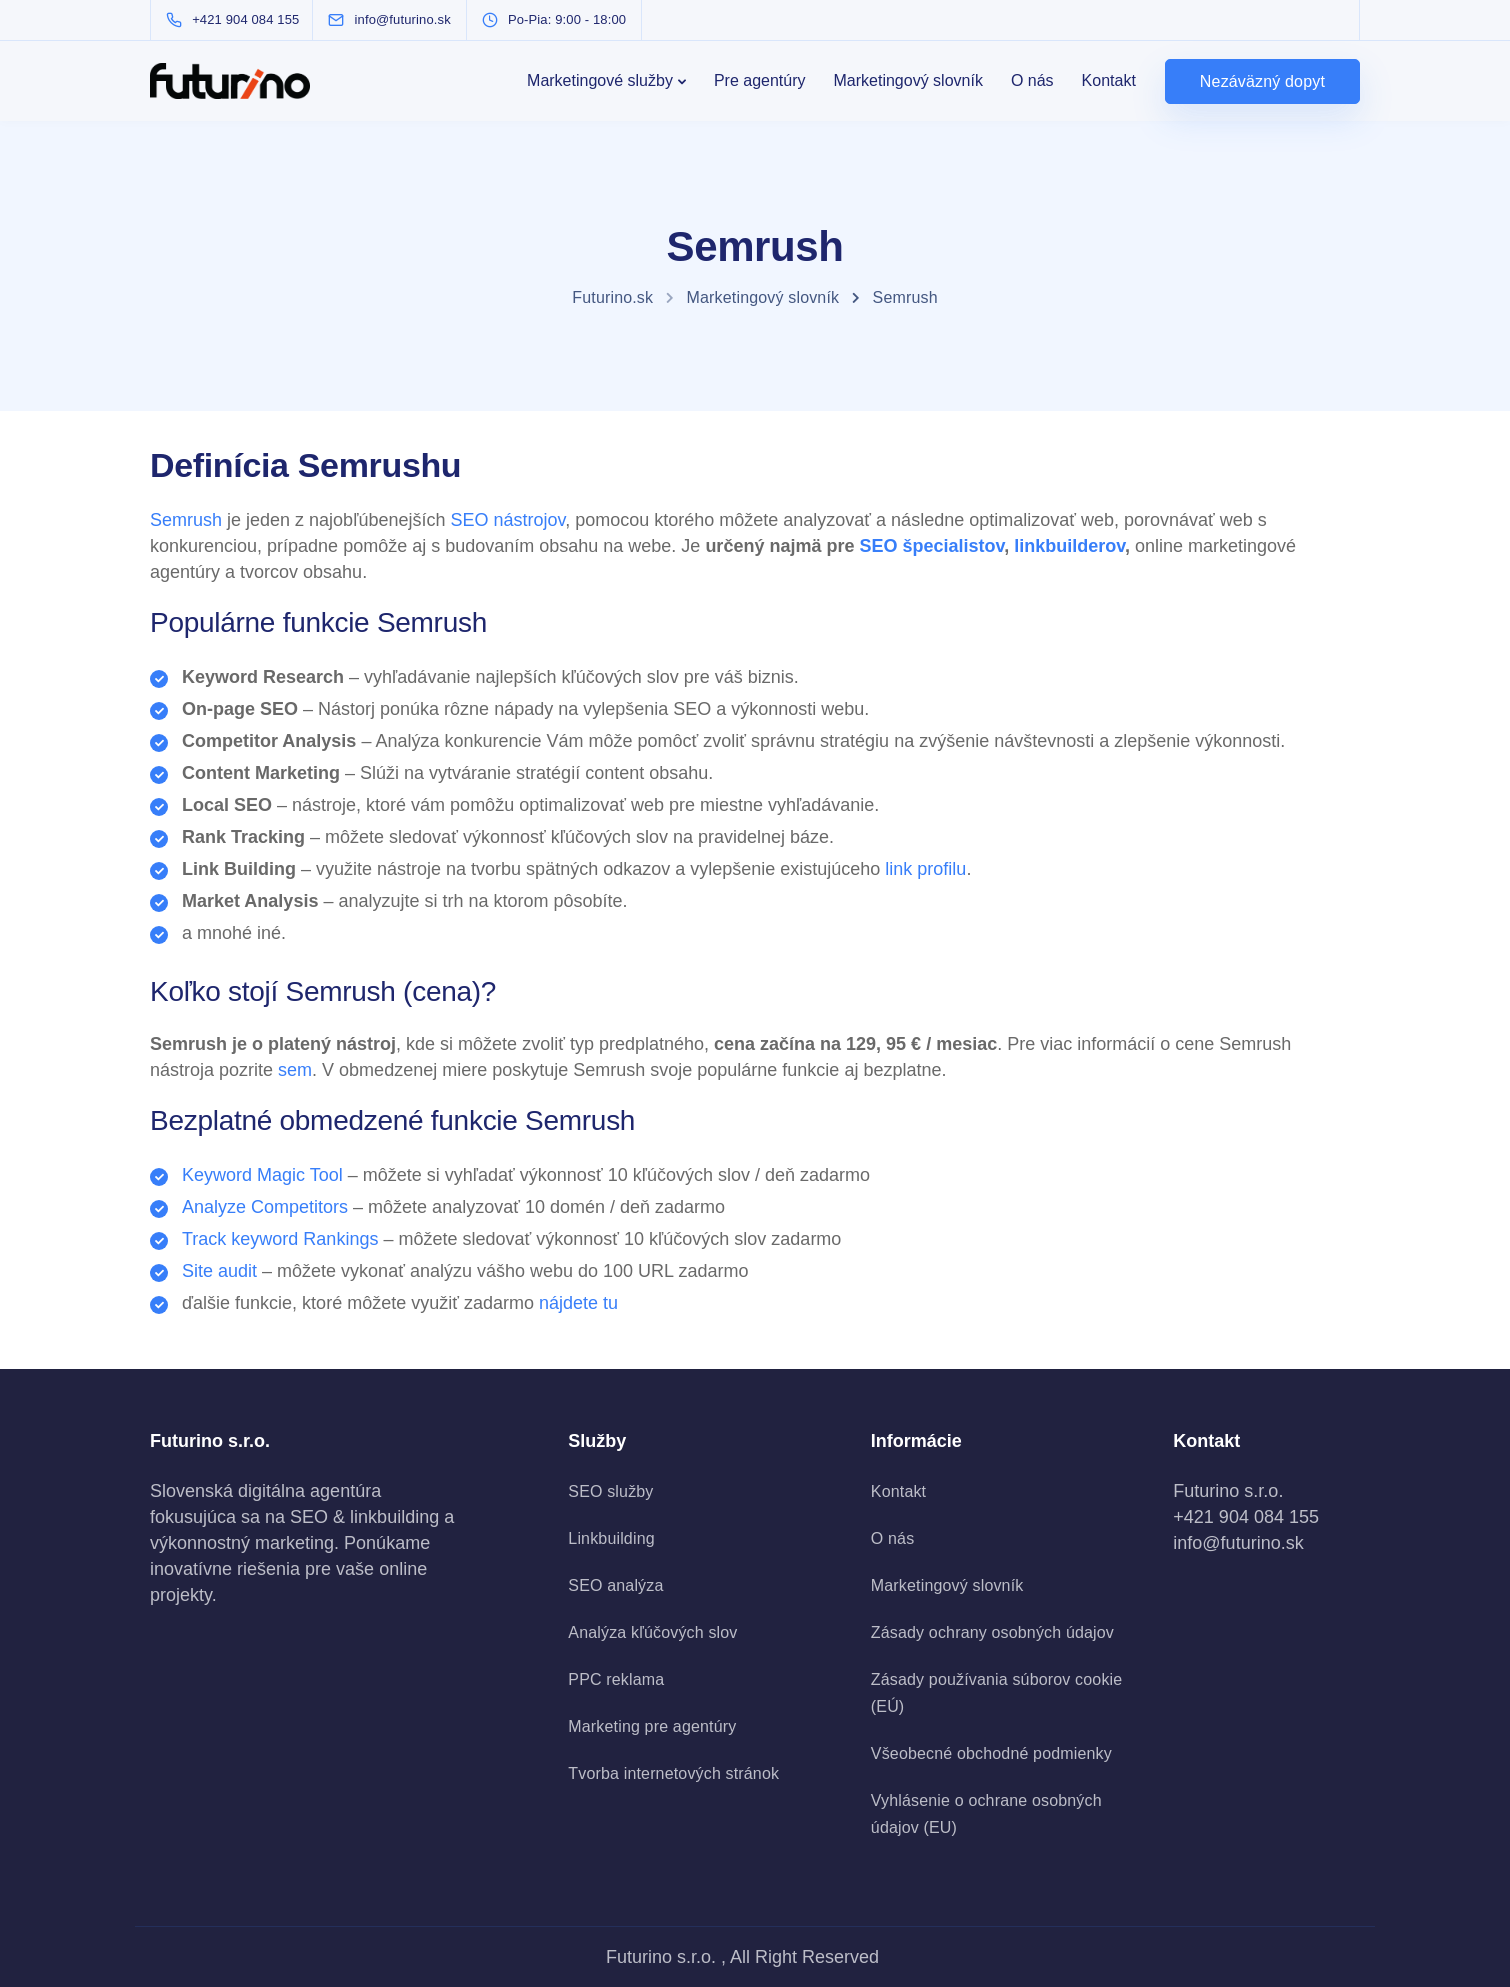  Describe the element at coordinates (610, 1491) in the screenshot. I see `SEO služby` at that location.